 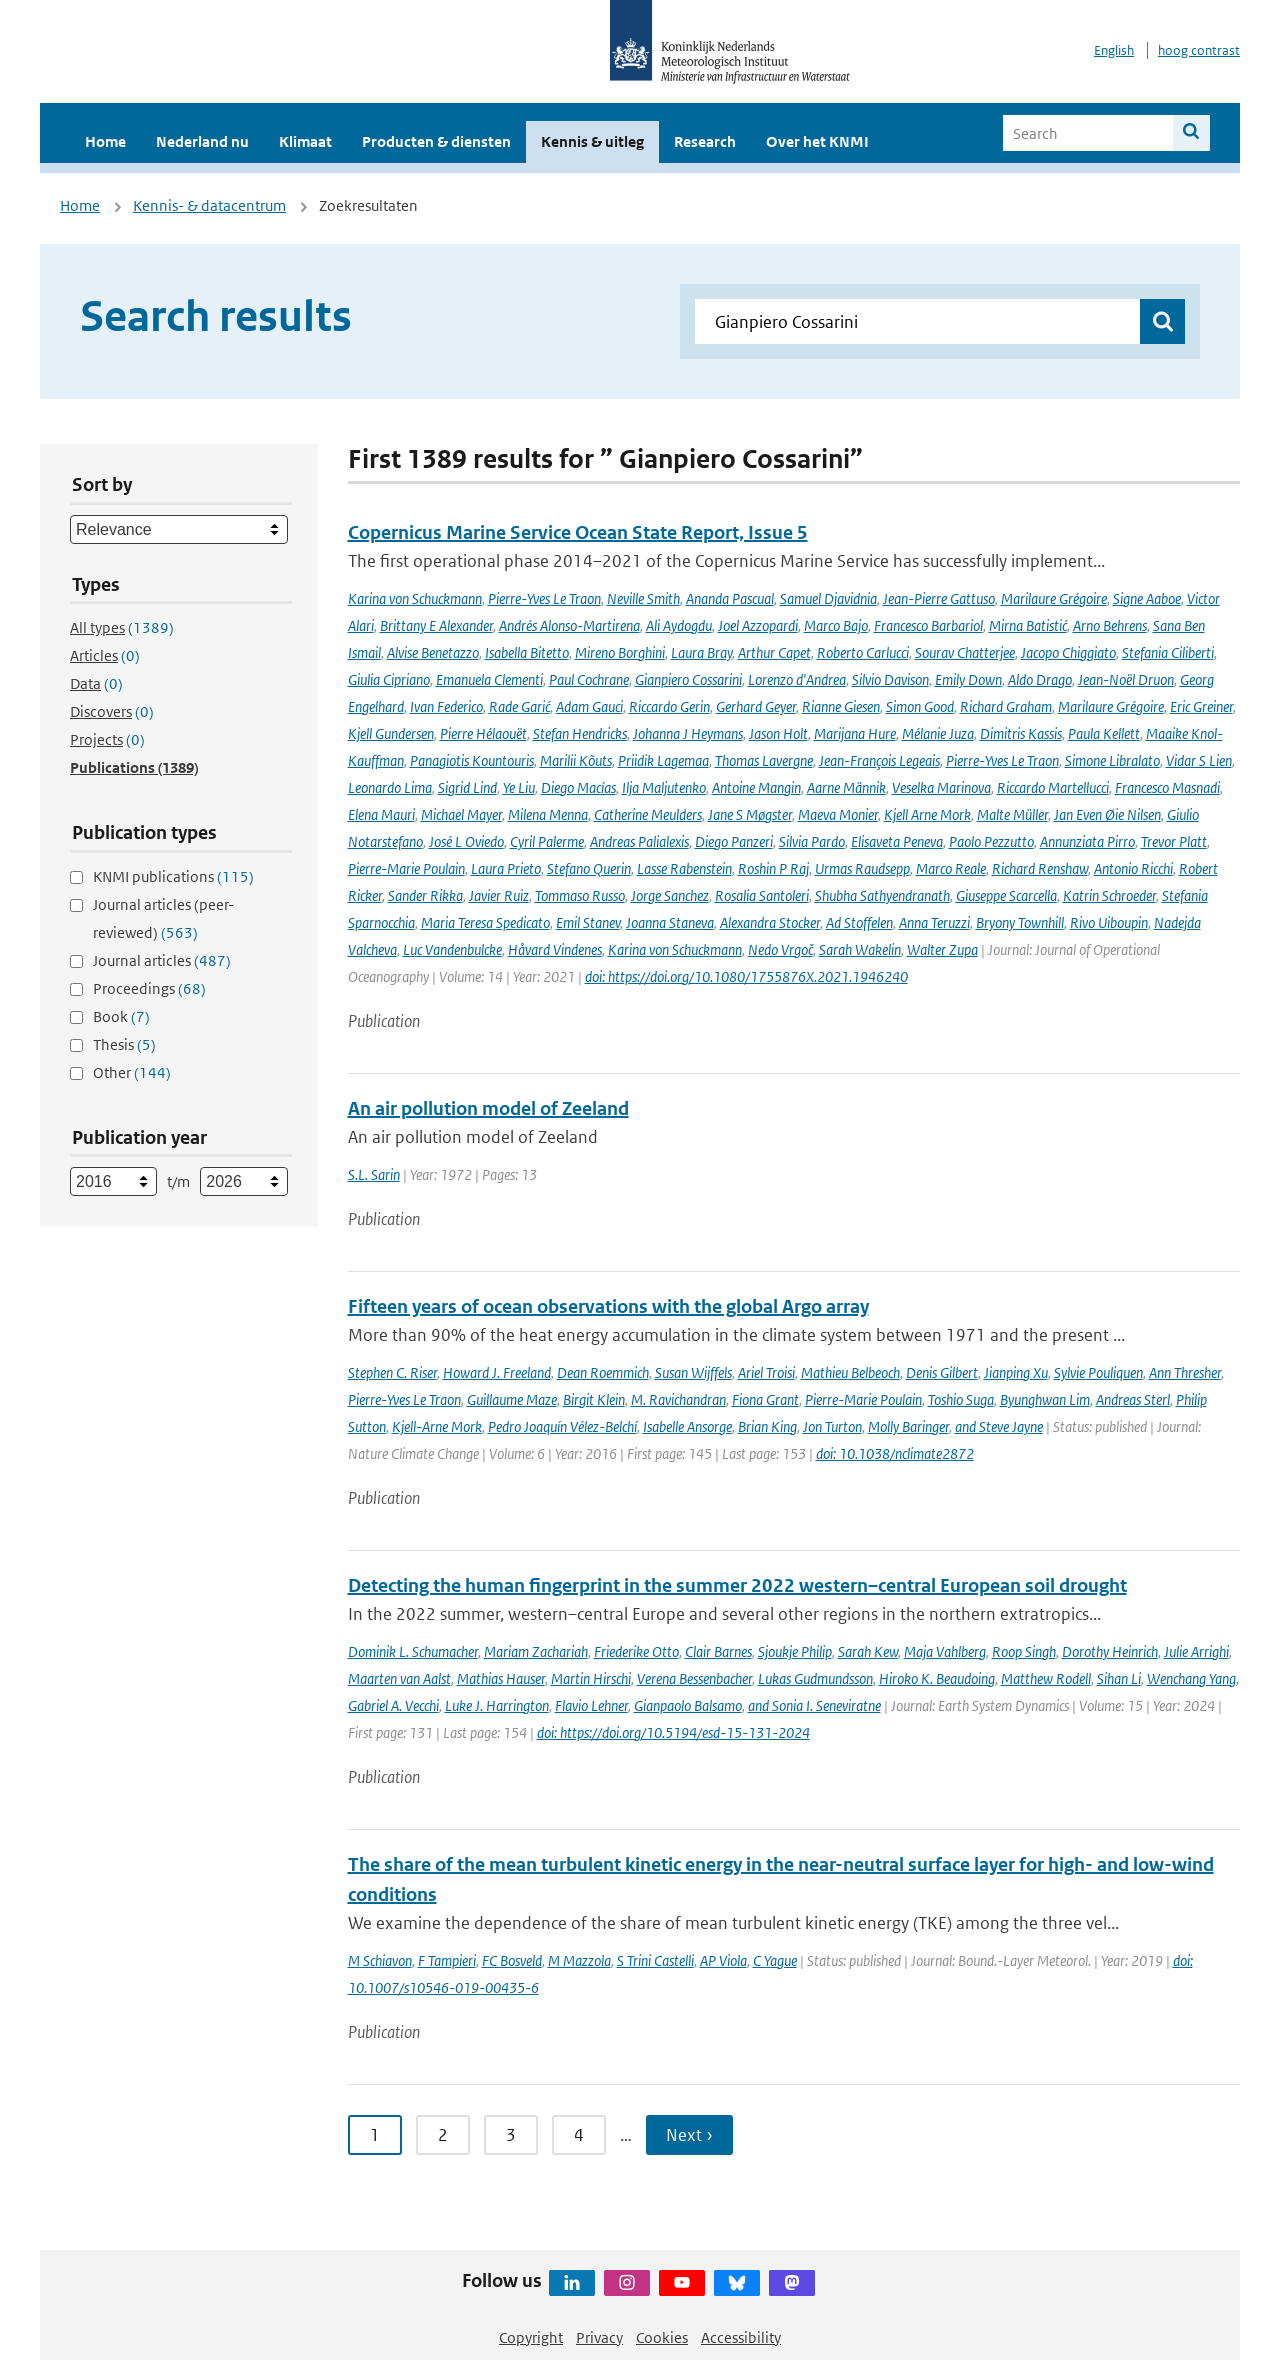 What do you see at coordinates (895, 1453) in the screenshot?
I see `doi: 10.1038/nclimate2872` at bounding box center [895, 1453].